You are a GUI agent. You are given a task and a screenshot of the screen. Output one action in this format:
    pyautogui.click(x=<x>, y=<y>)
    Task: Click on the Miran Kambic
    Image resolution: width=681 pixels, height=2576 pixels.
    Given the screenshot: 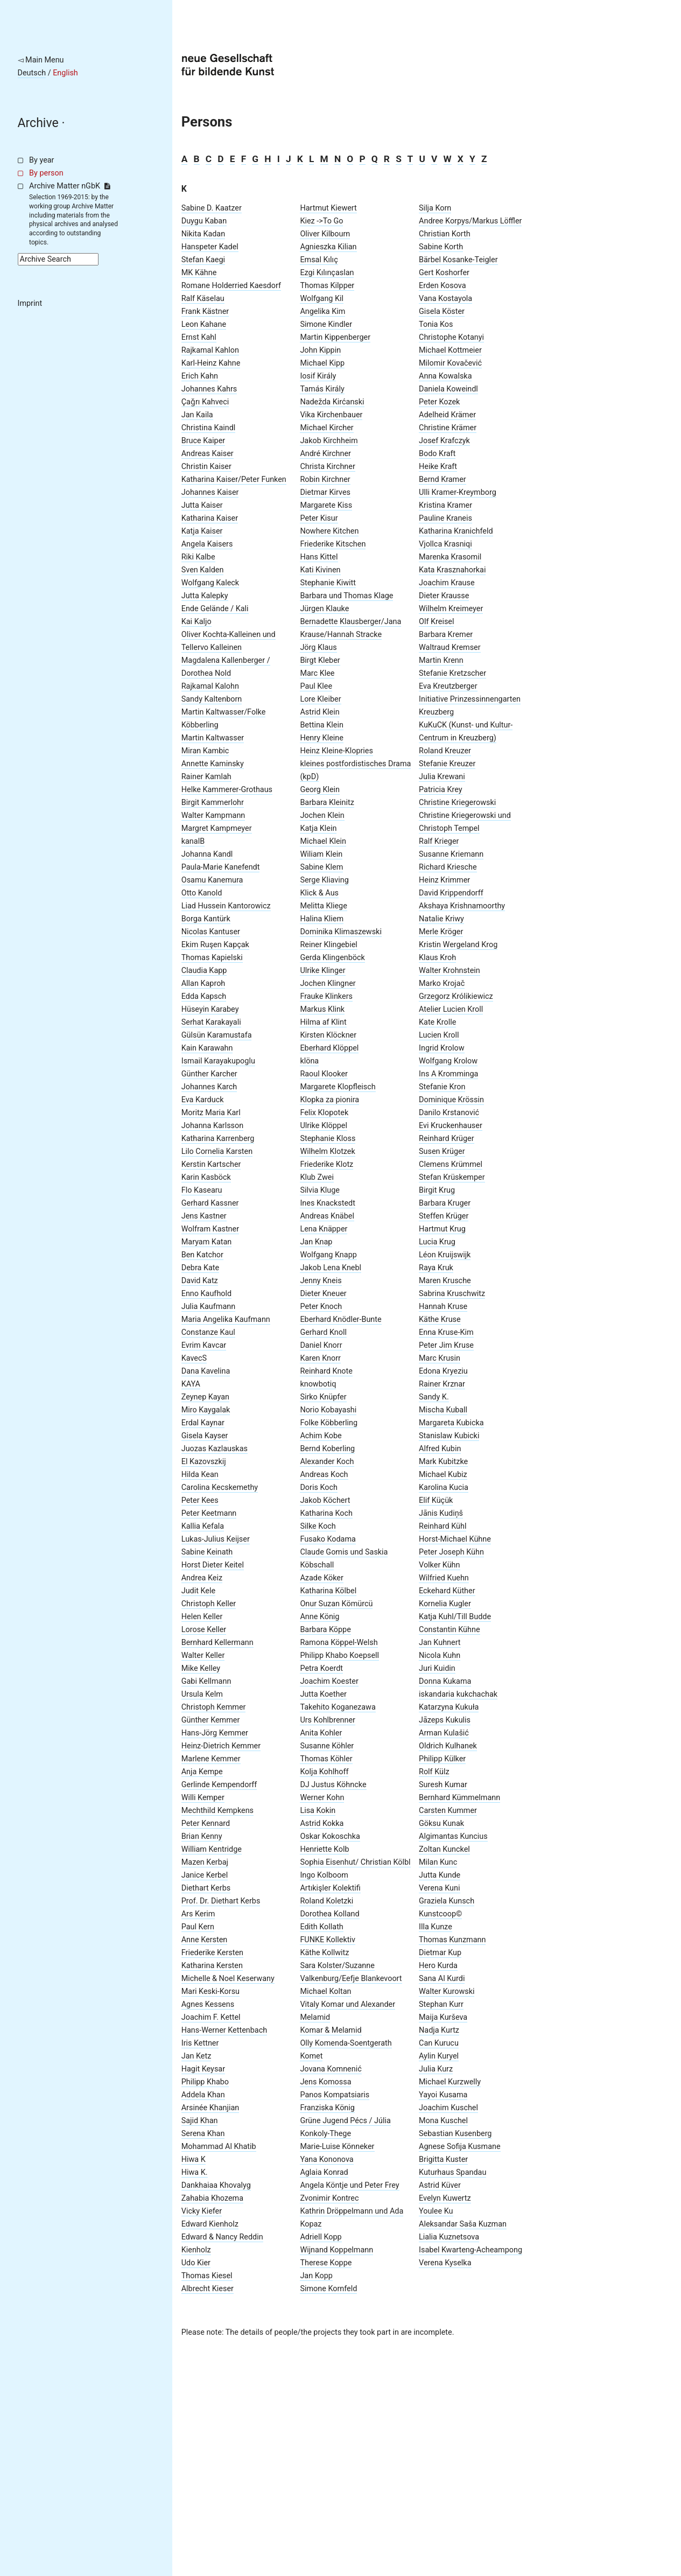 What is the action you would take?
    pyautogui.click(x=205, y=750)
    